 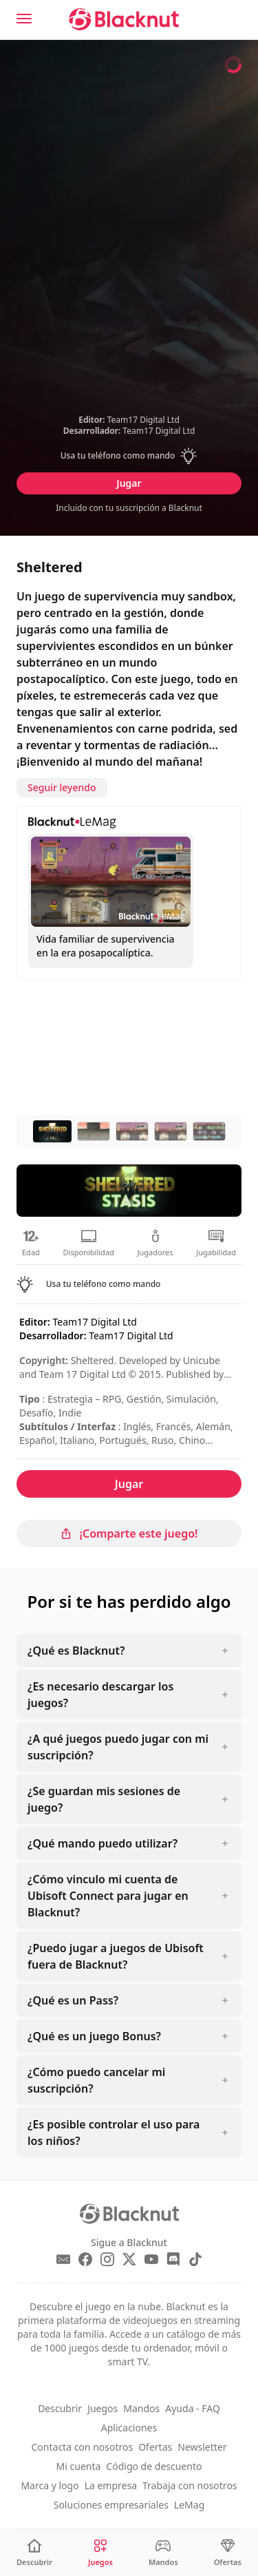 What do you see at coordinates (111, 2504) in the screenshot?
I see `Soluciones empresariales` at bounding box center [111, 2504].